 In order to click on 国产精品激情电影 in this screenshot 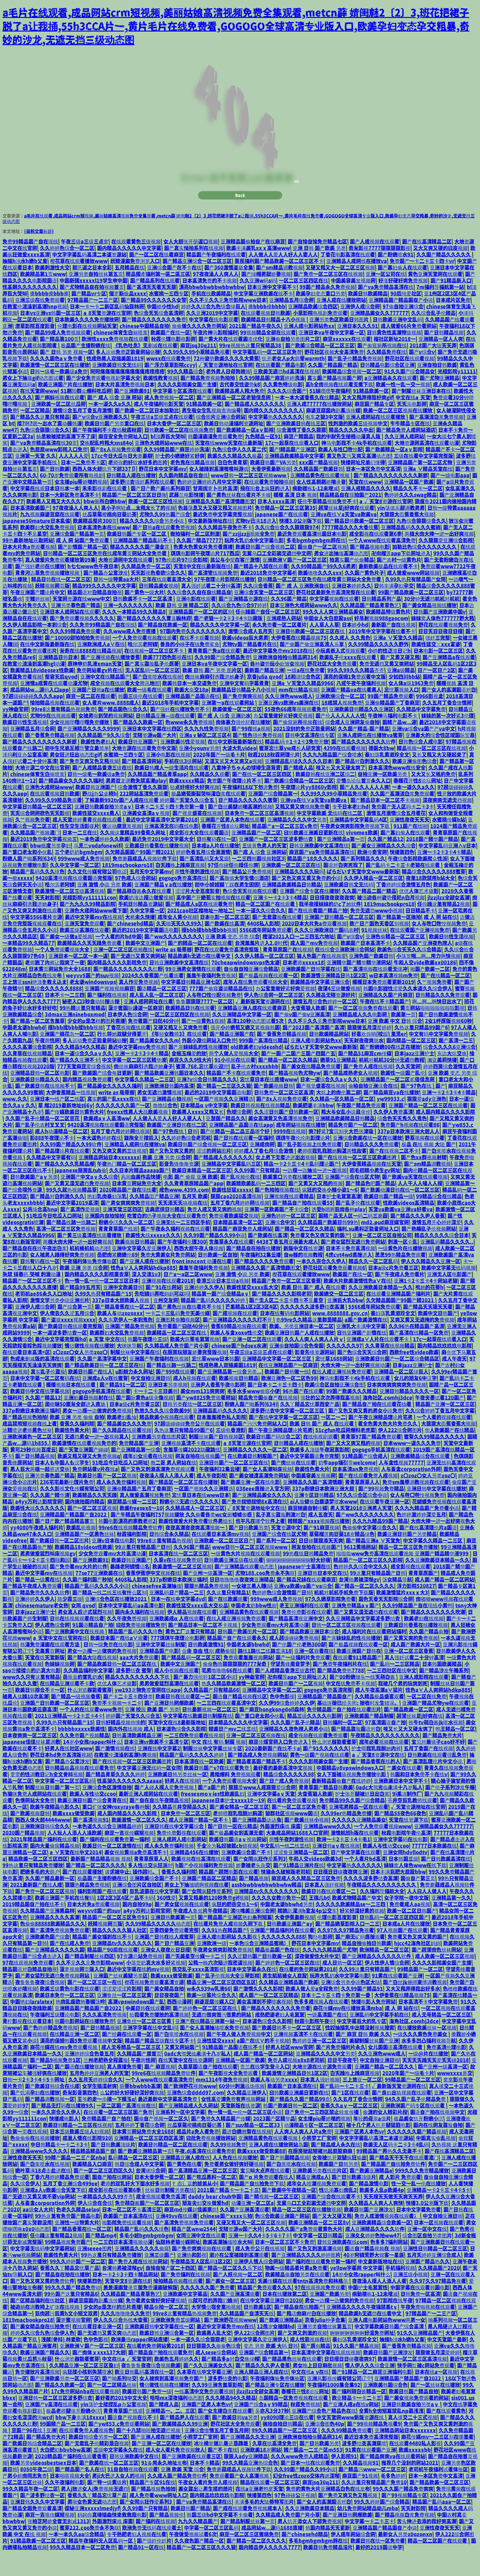, I will do `click(369, 2206)`.